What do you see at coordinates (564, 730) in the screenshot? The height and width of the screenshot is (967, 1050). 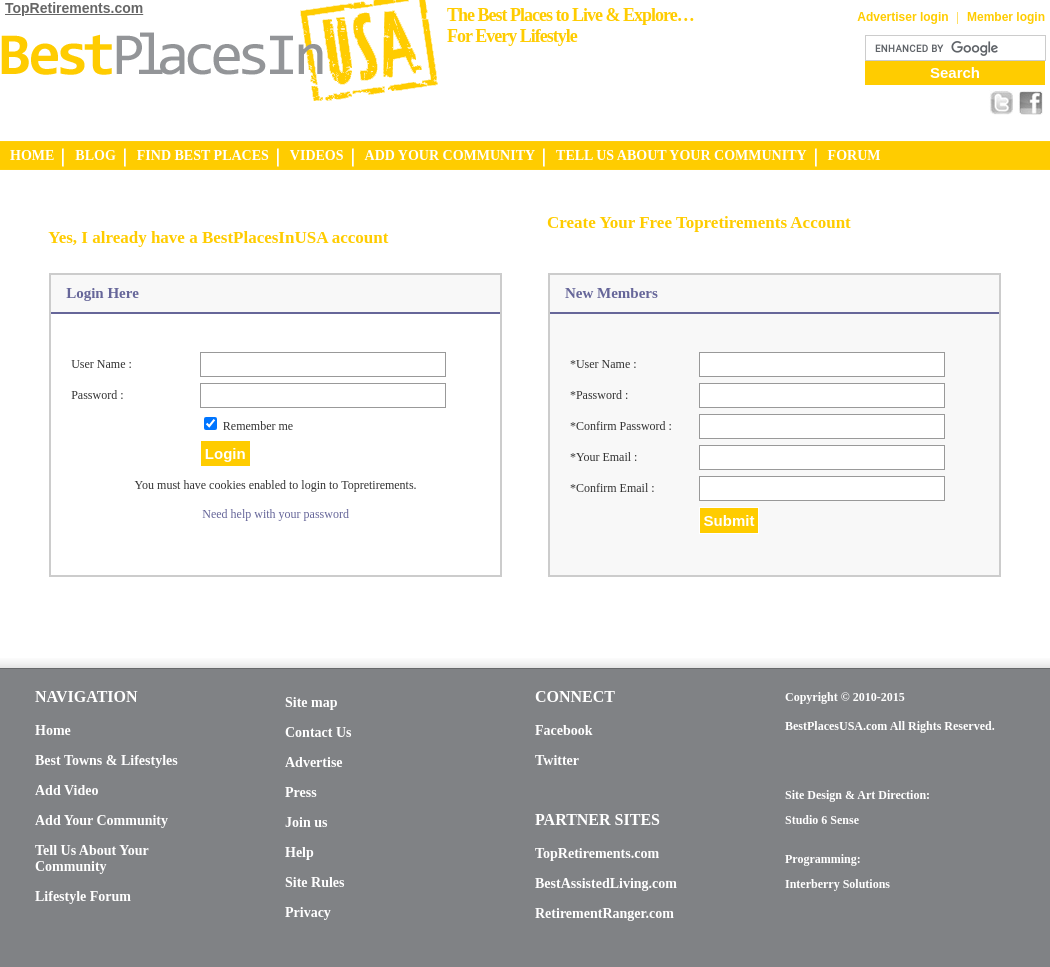 I see `Facebook` at bounding box center [564, 730].